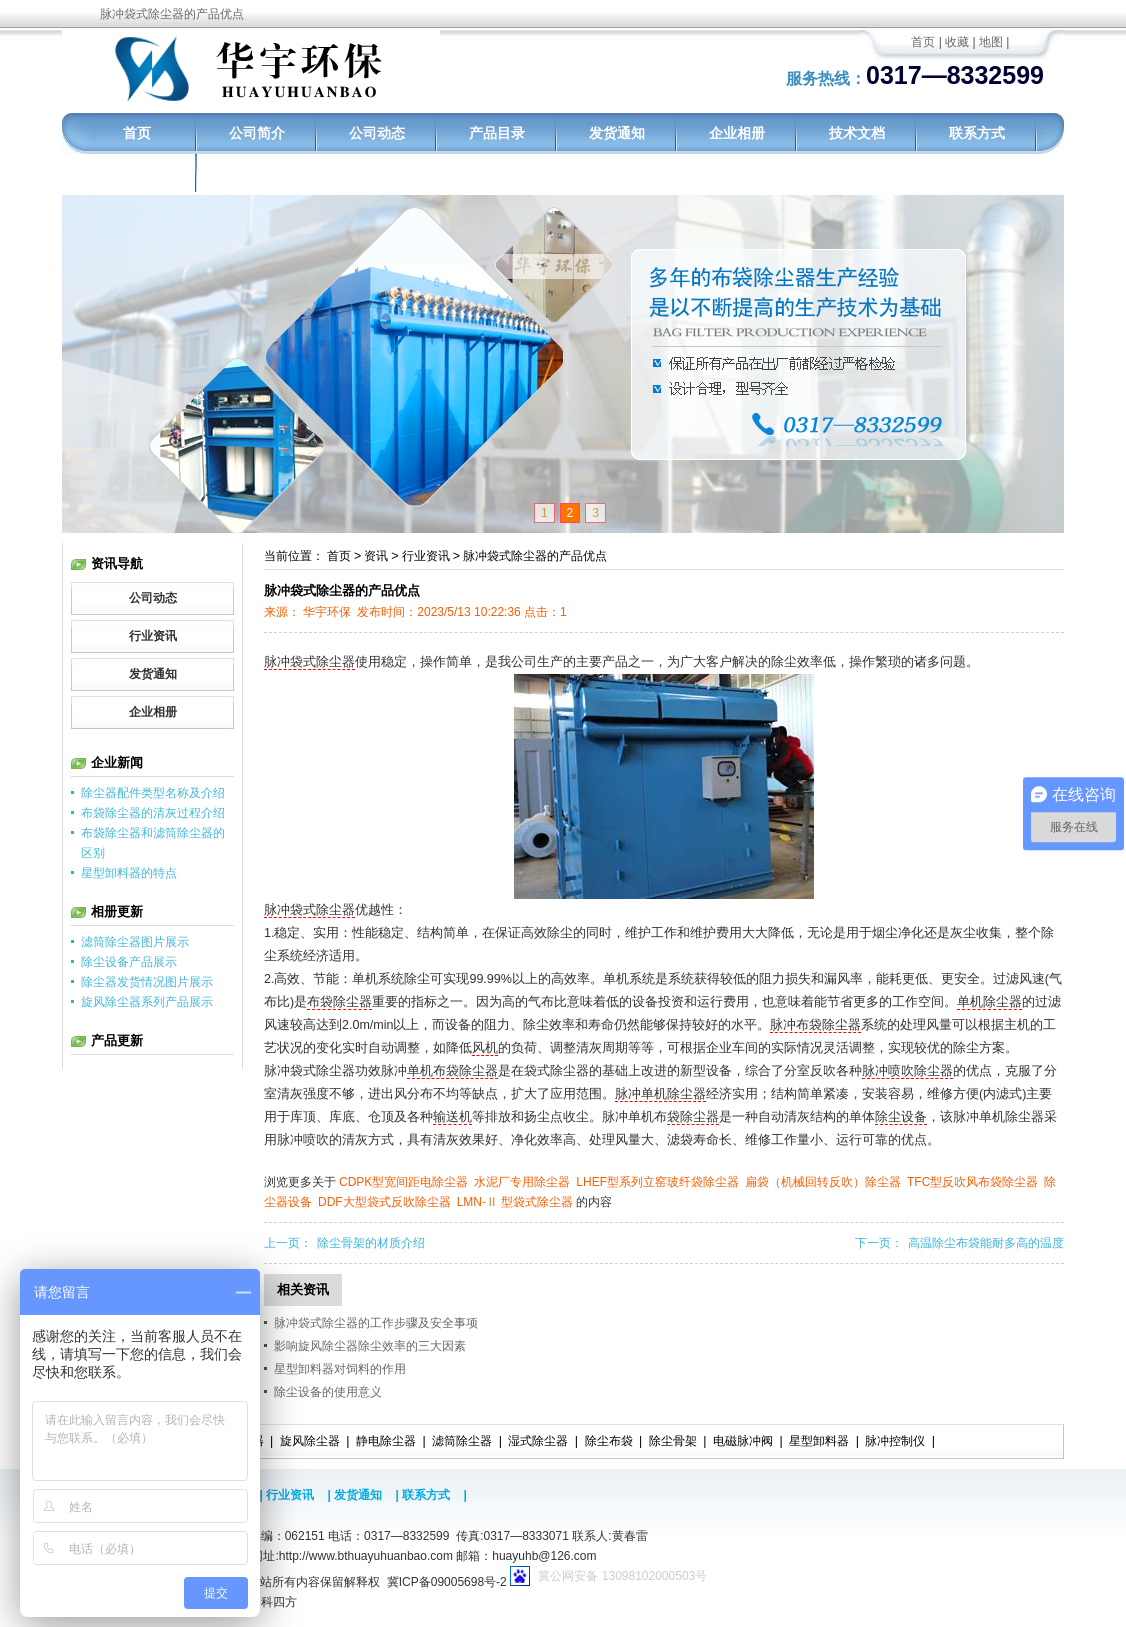 This screenshot has width=1126, height=1627. Describe the element at coordinates (447, 1582) in the screenshot. I see `冀ICP备09005698号-2` at that location.